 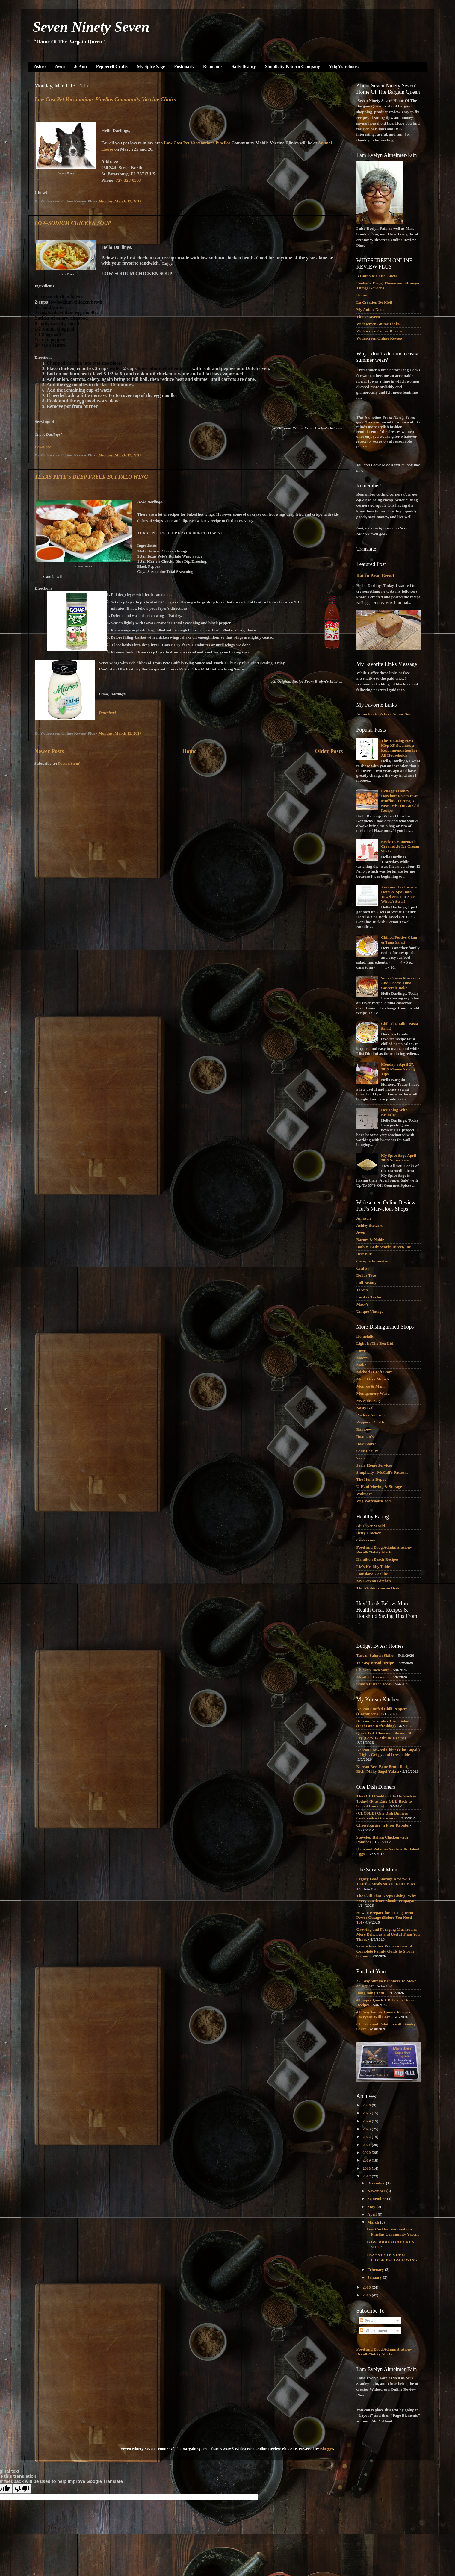 What do you see at coordinates (184, 66) in the screenshot?
I see `Poshmark` at bounding box center [184, 66].